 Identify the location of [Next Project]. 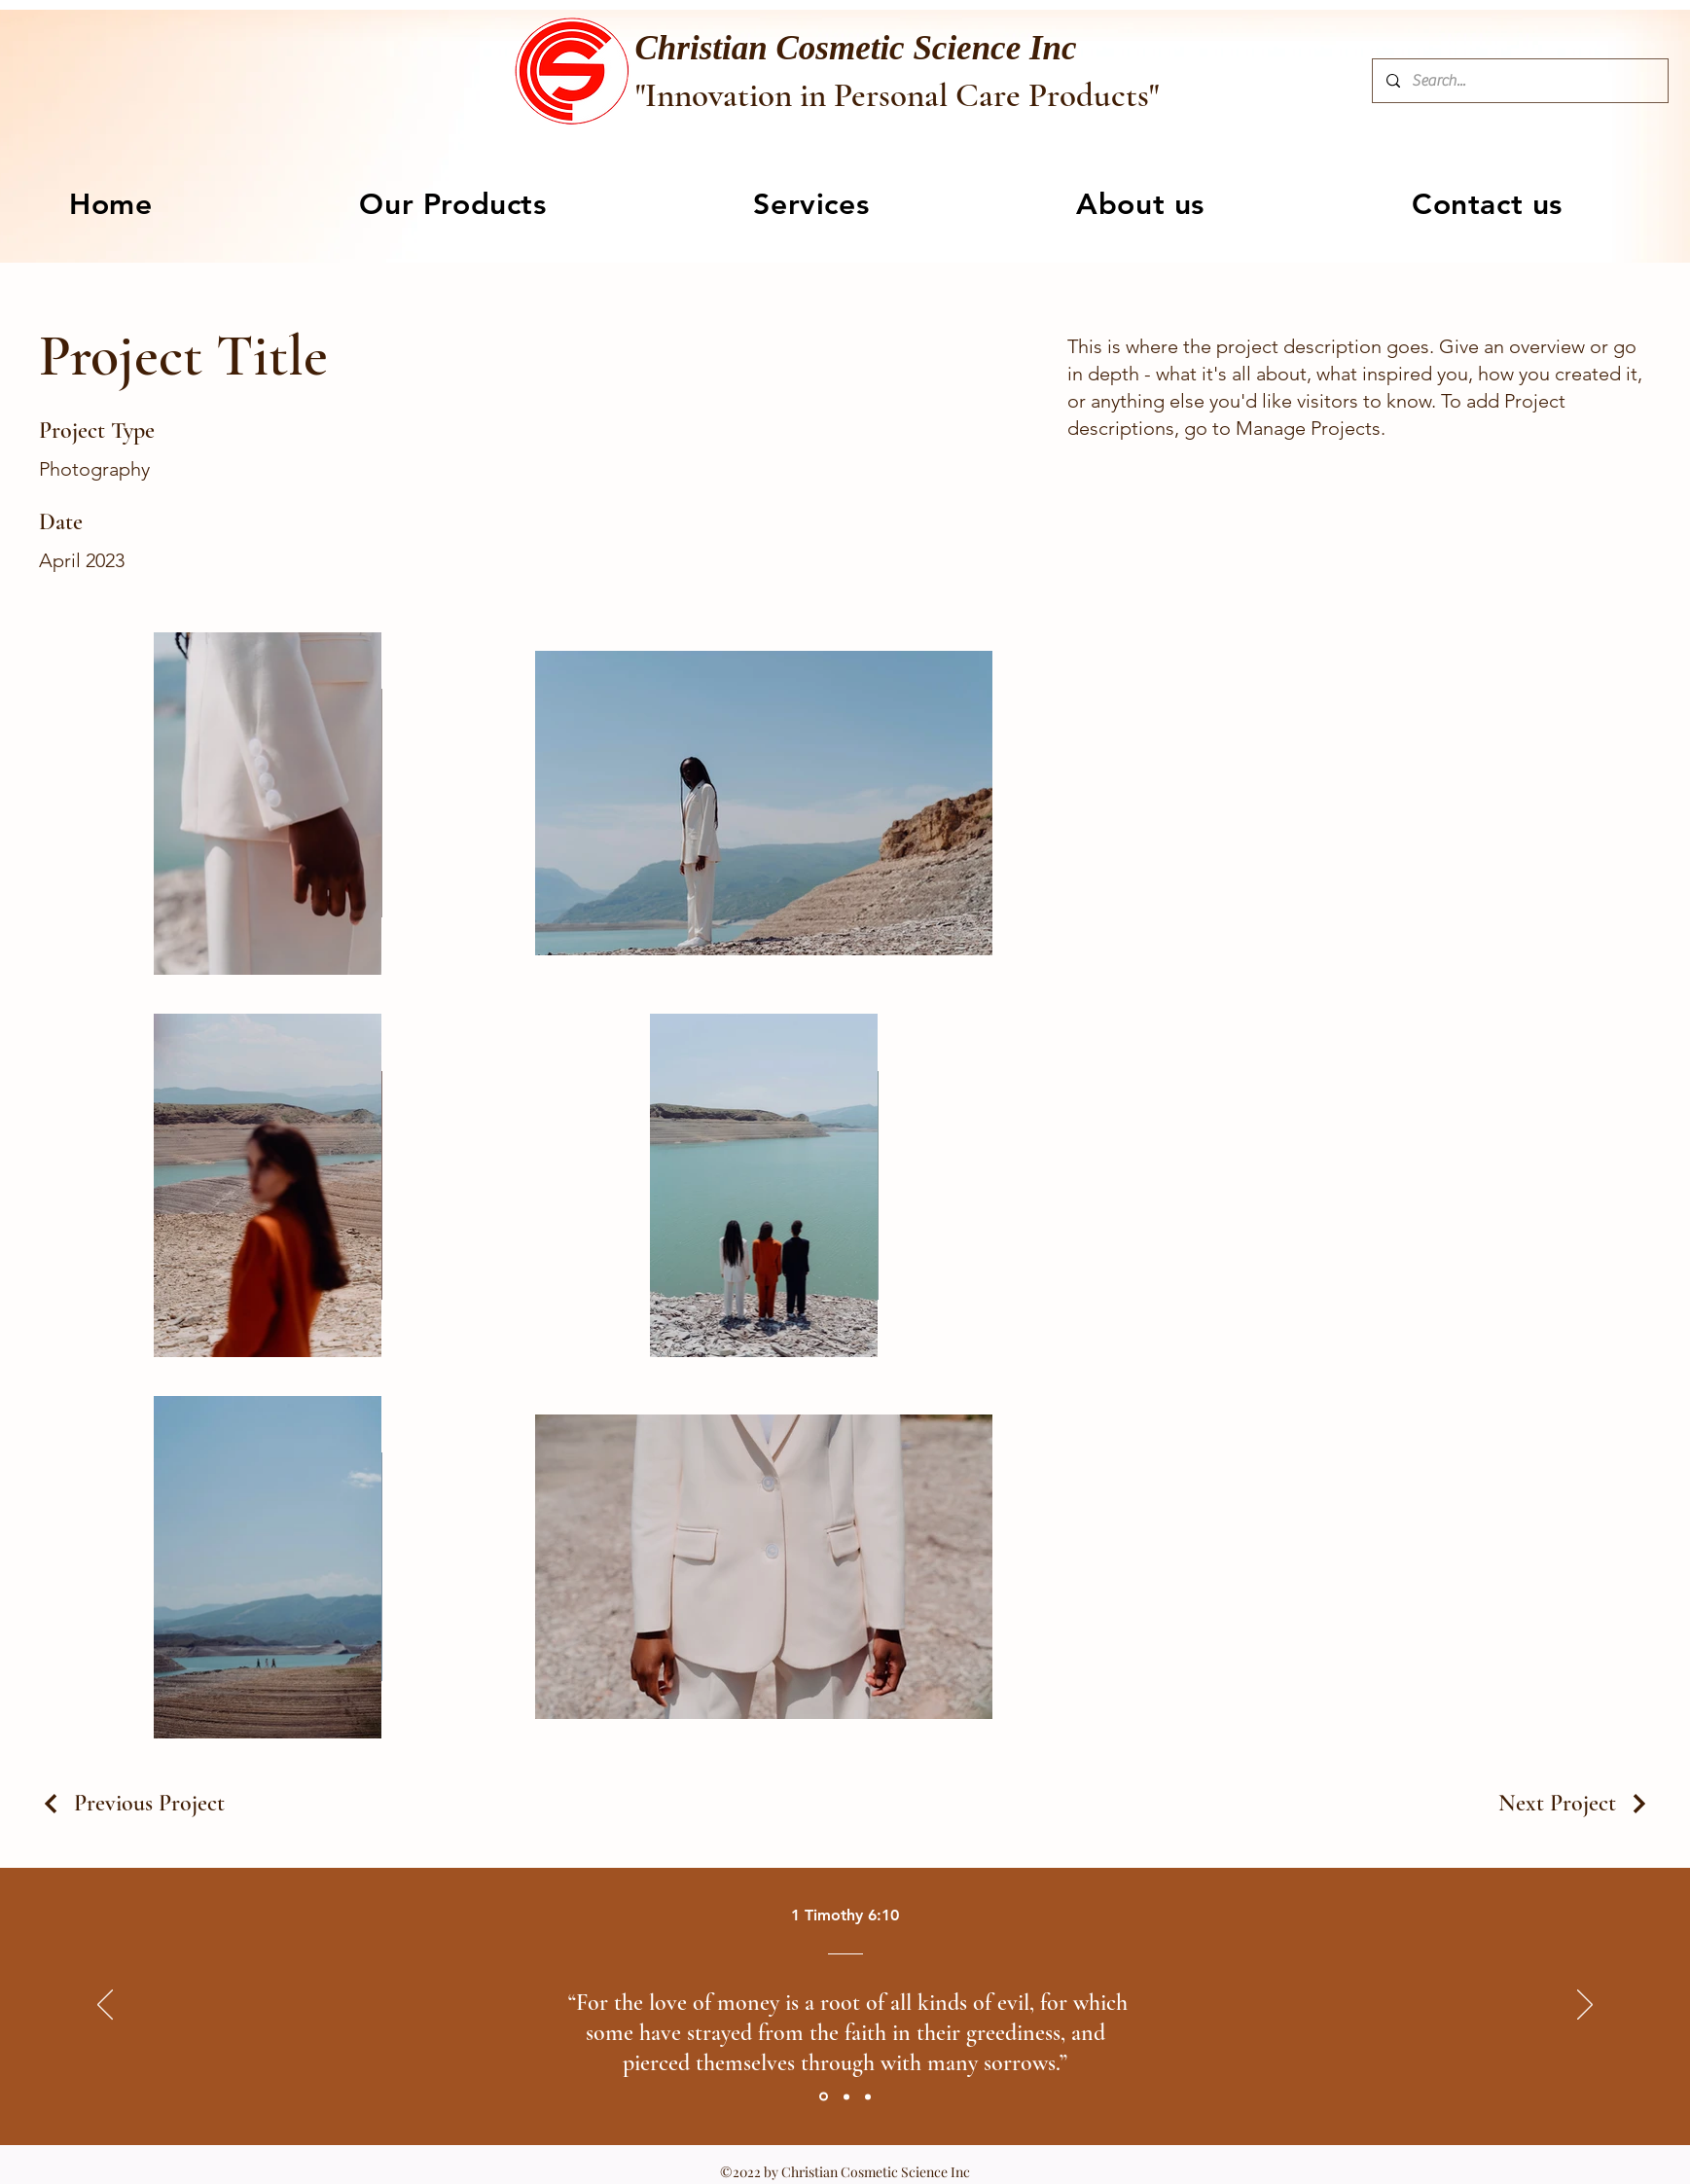
(1574, 1803).